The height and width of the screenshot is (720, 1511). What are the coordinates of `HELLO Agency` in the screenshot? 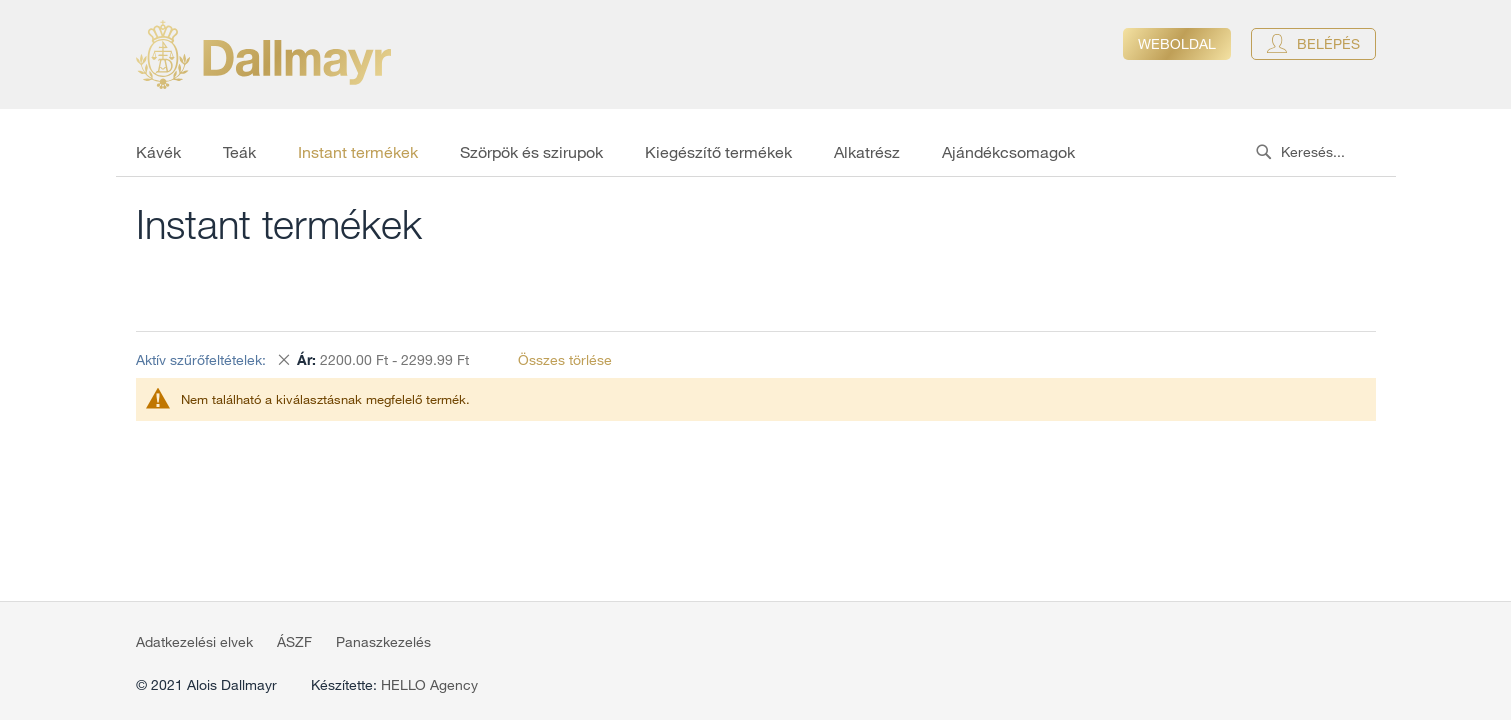 It's located at (429, 685).